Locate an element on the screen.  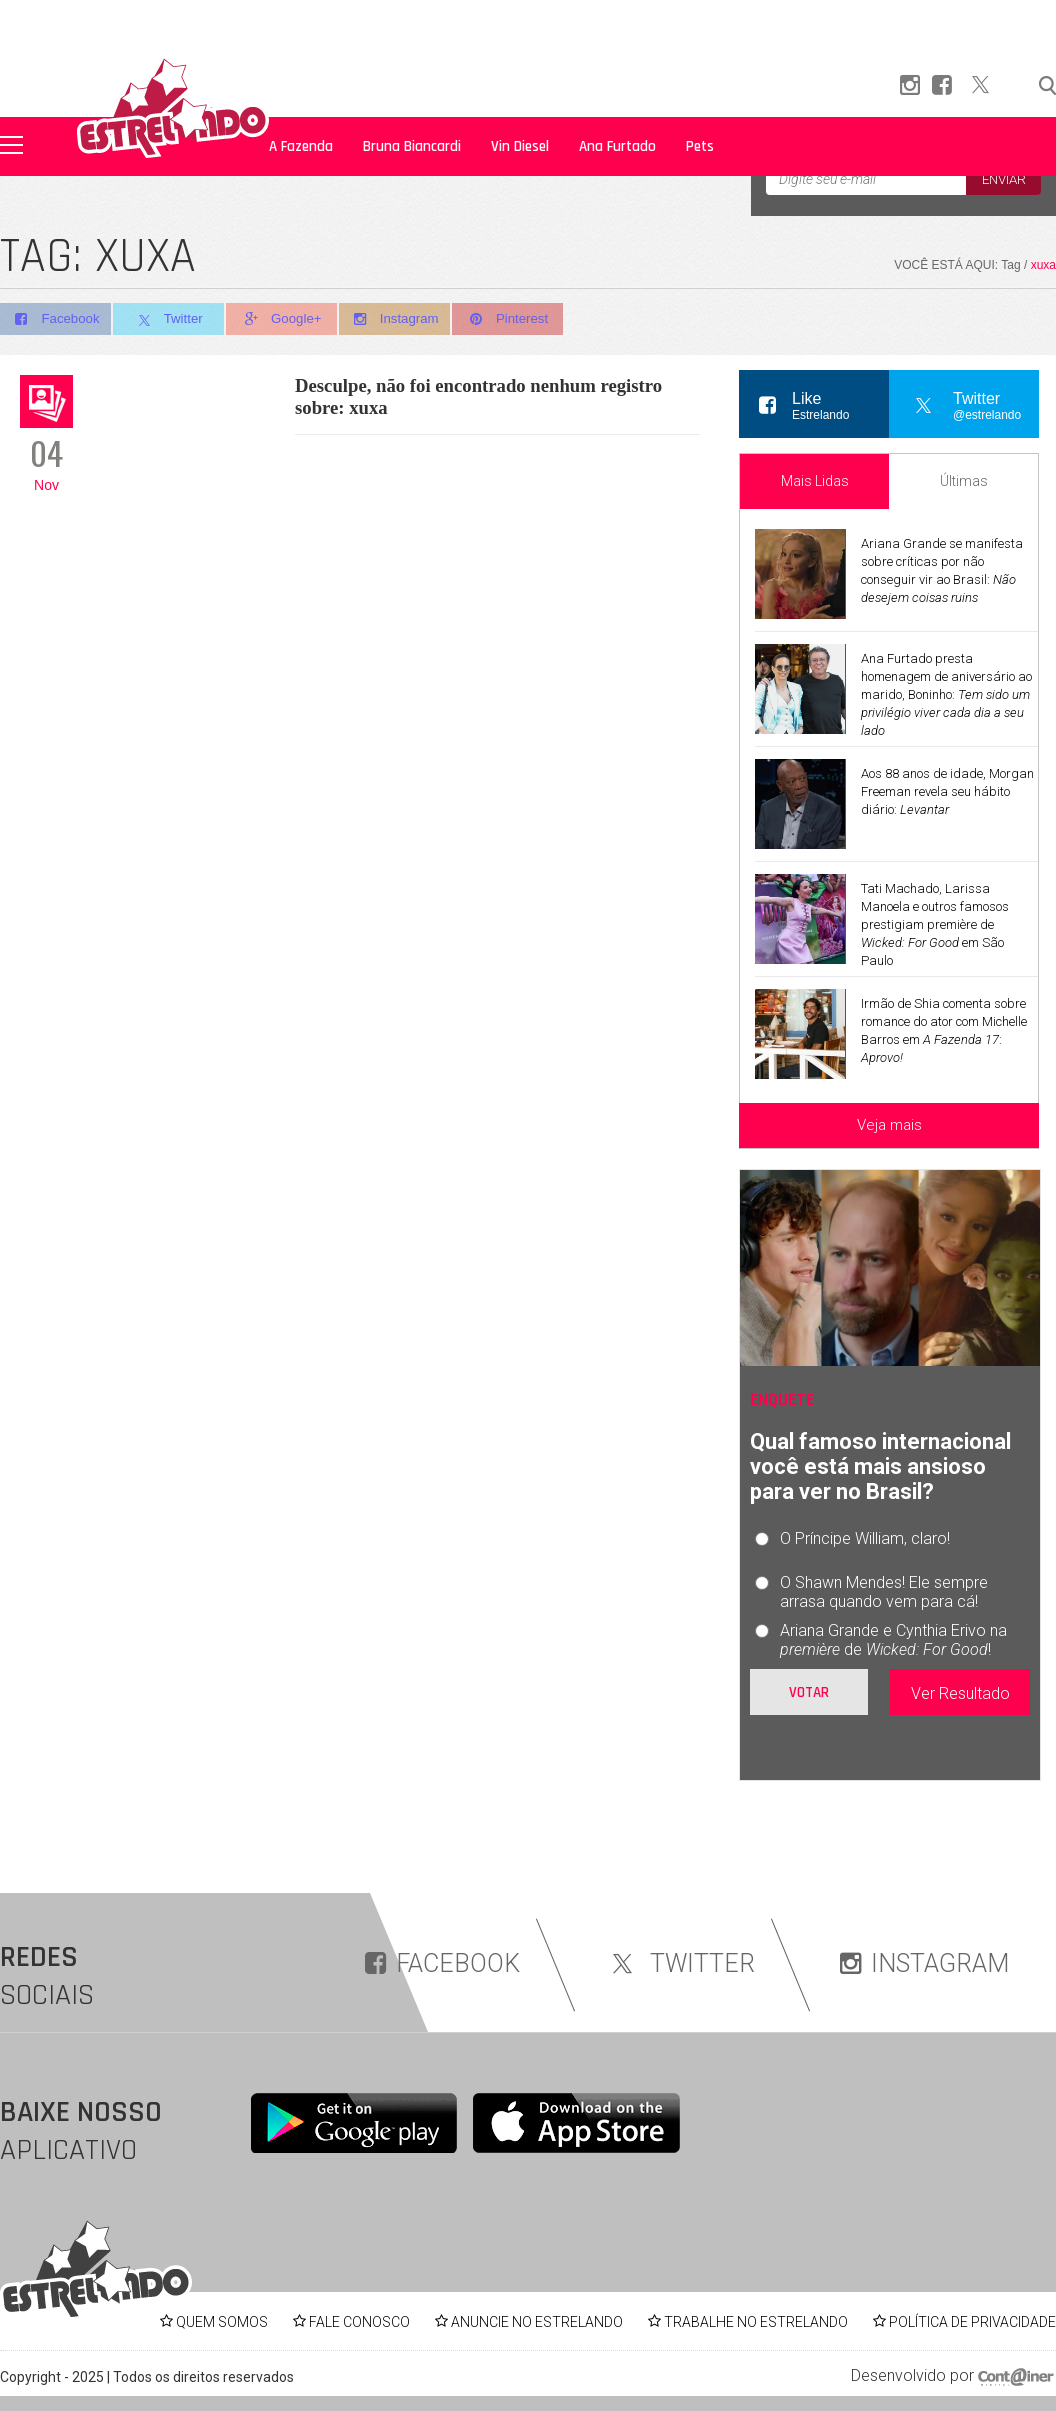
Twitter is located at coordinates (171, 320).